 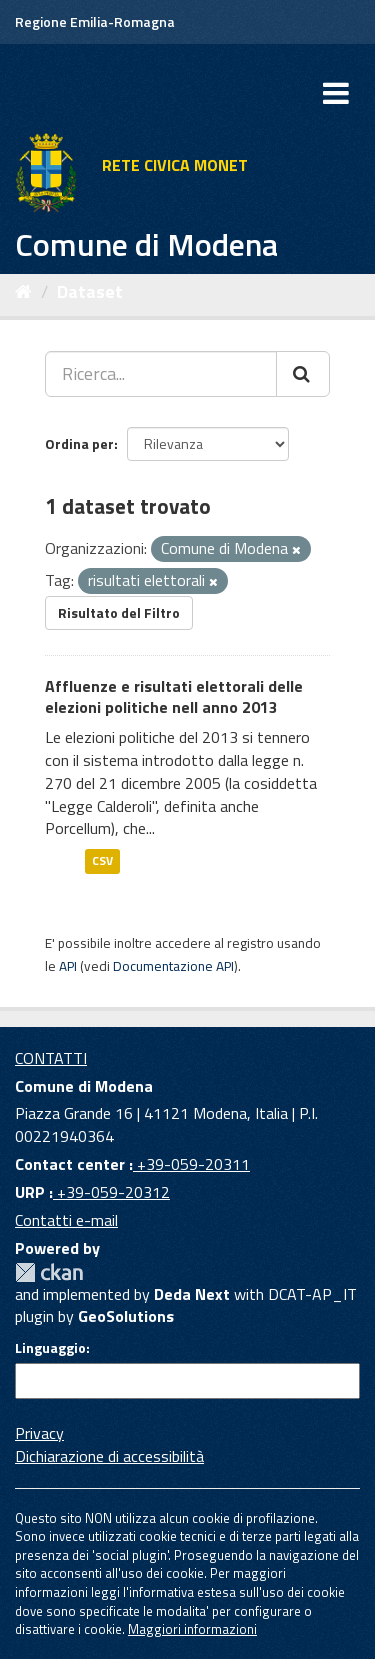 What do you see at coordinates (126, 1316) in the screenshot?
I see `GeoSolutions` at bounding box center [126, 1316].